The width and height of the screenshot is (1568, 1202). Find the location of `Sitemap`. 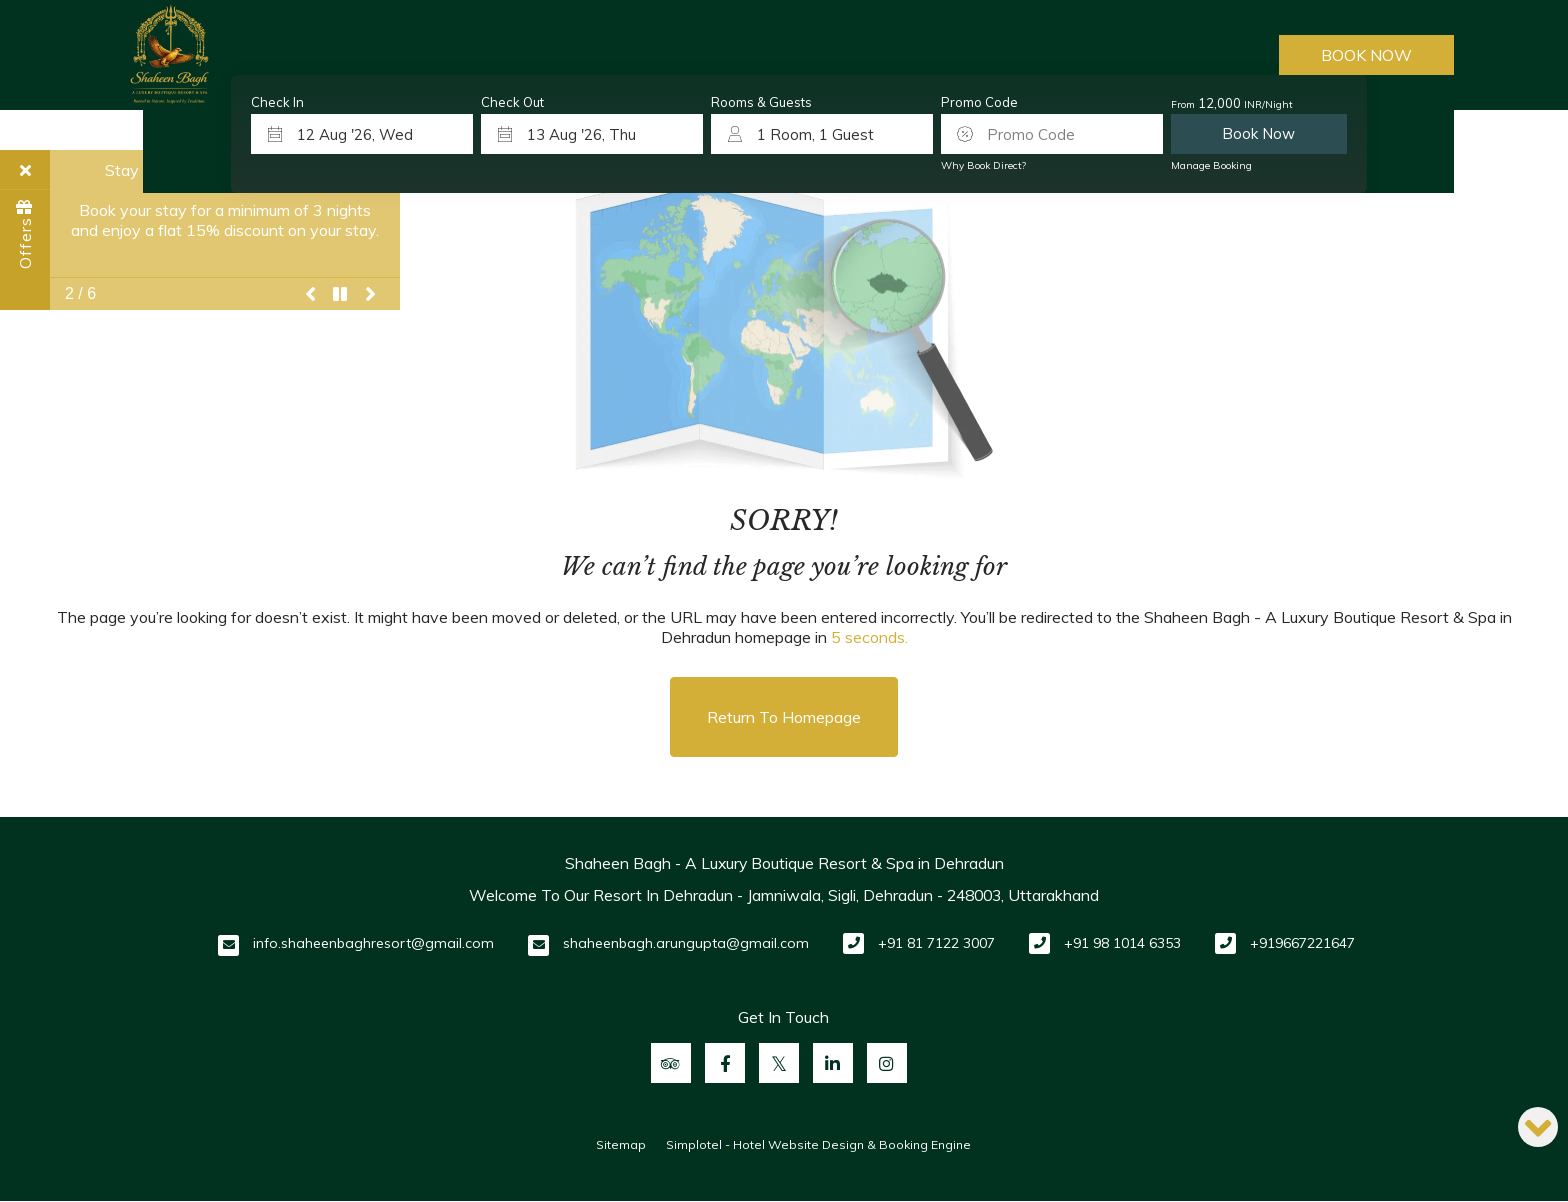

Sitemap is located at coordinates (621, 1144).